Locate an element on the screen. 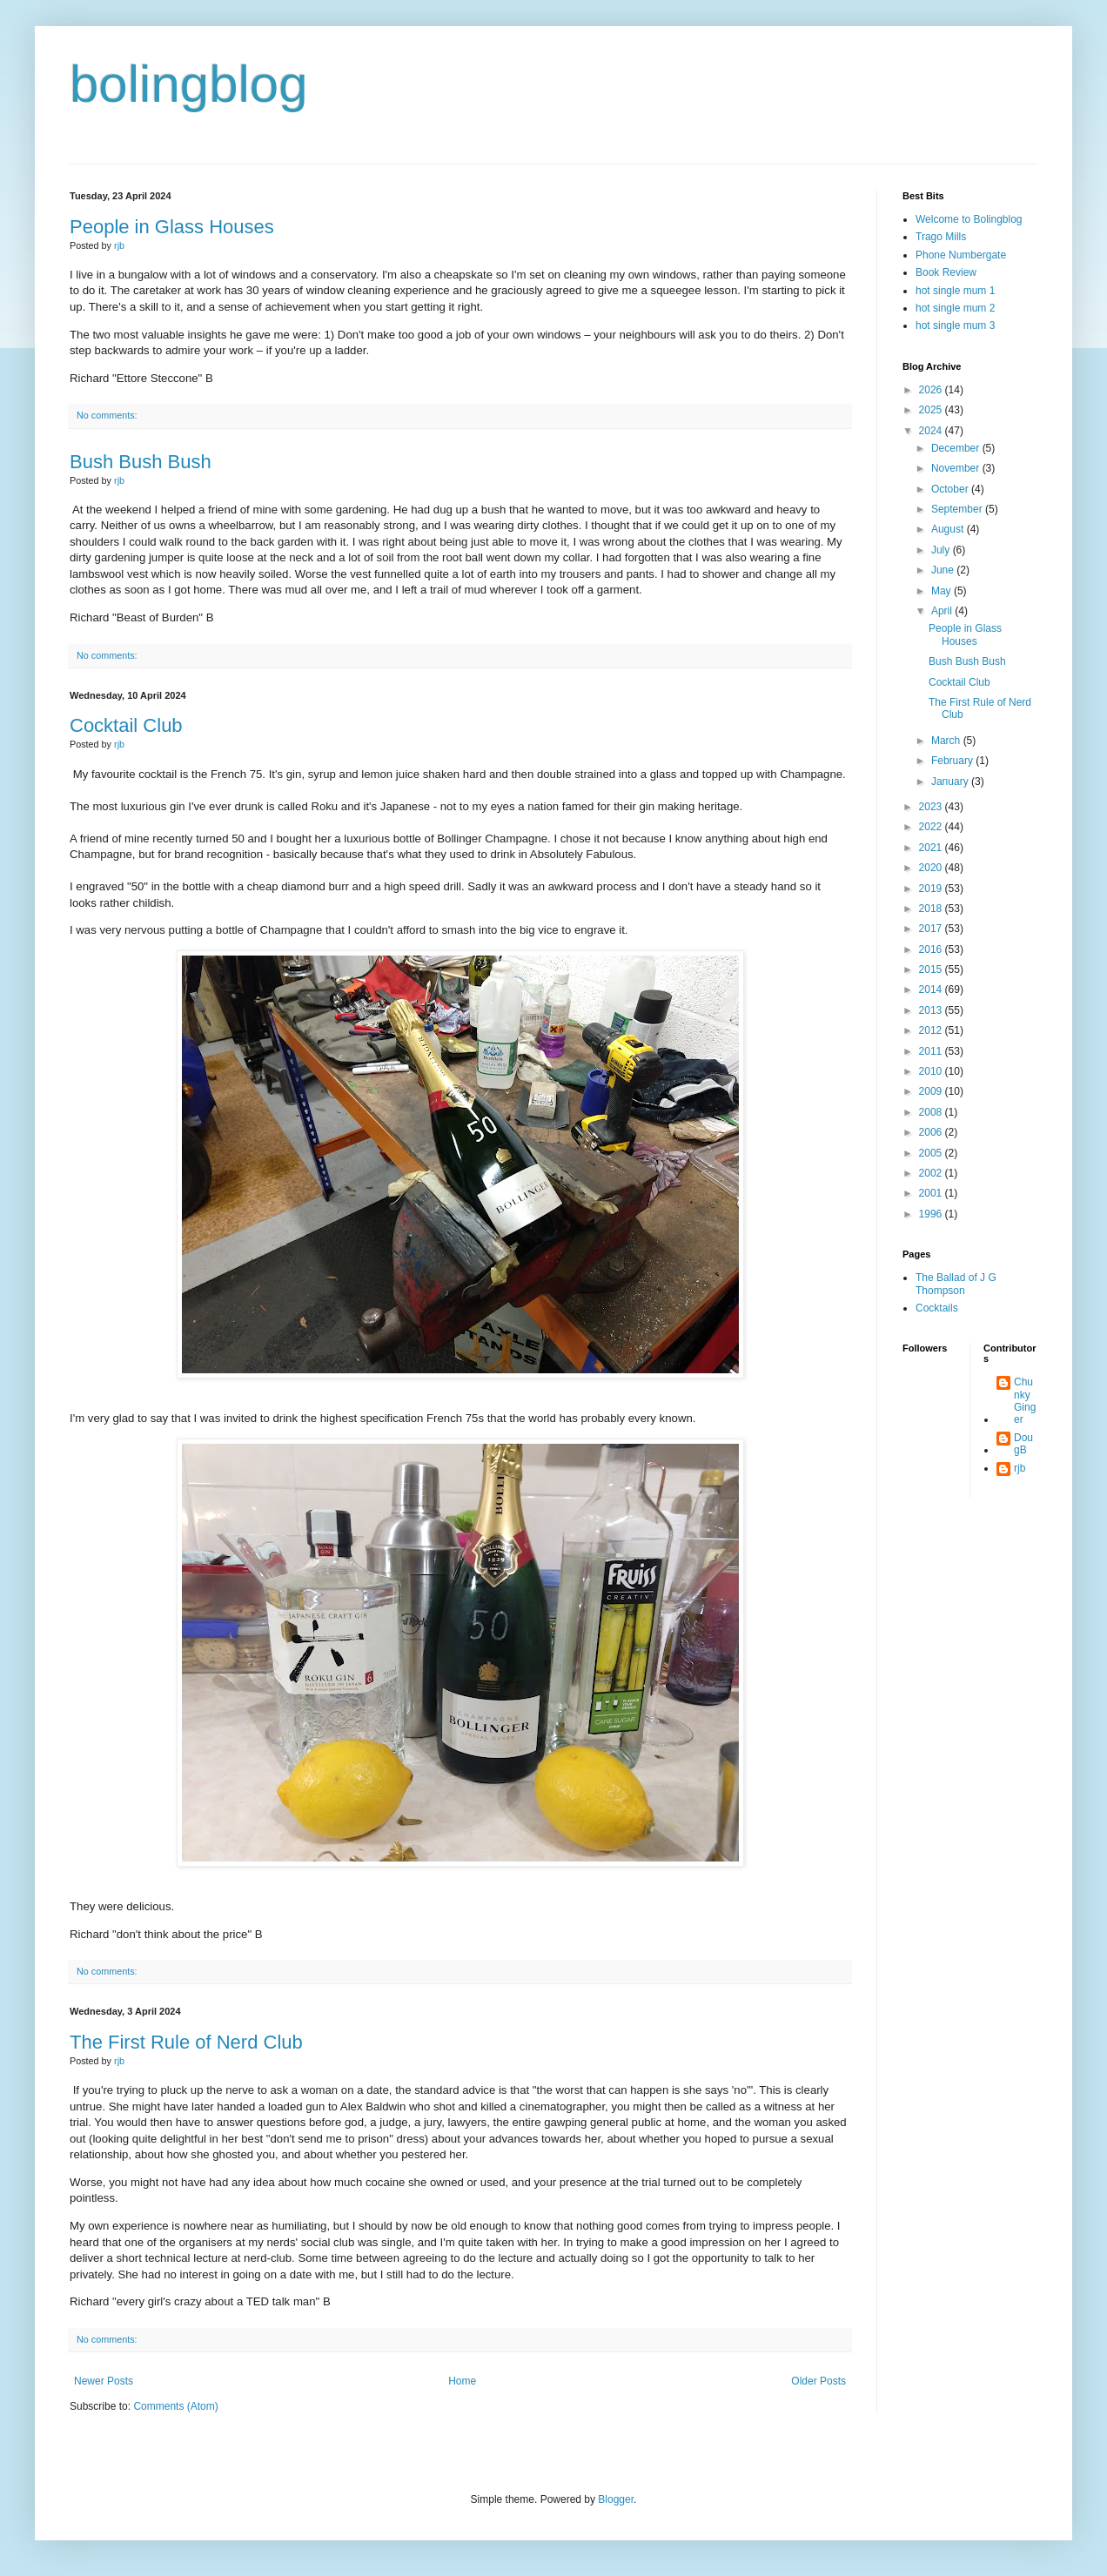 The image size is (1107, 2576). 2016 is located at coordinates (932, 949).